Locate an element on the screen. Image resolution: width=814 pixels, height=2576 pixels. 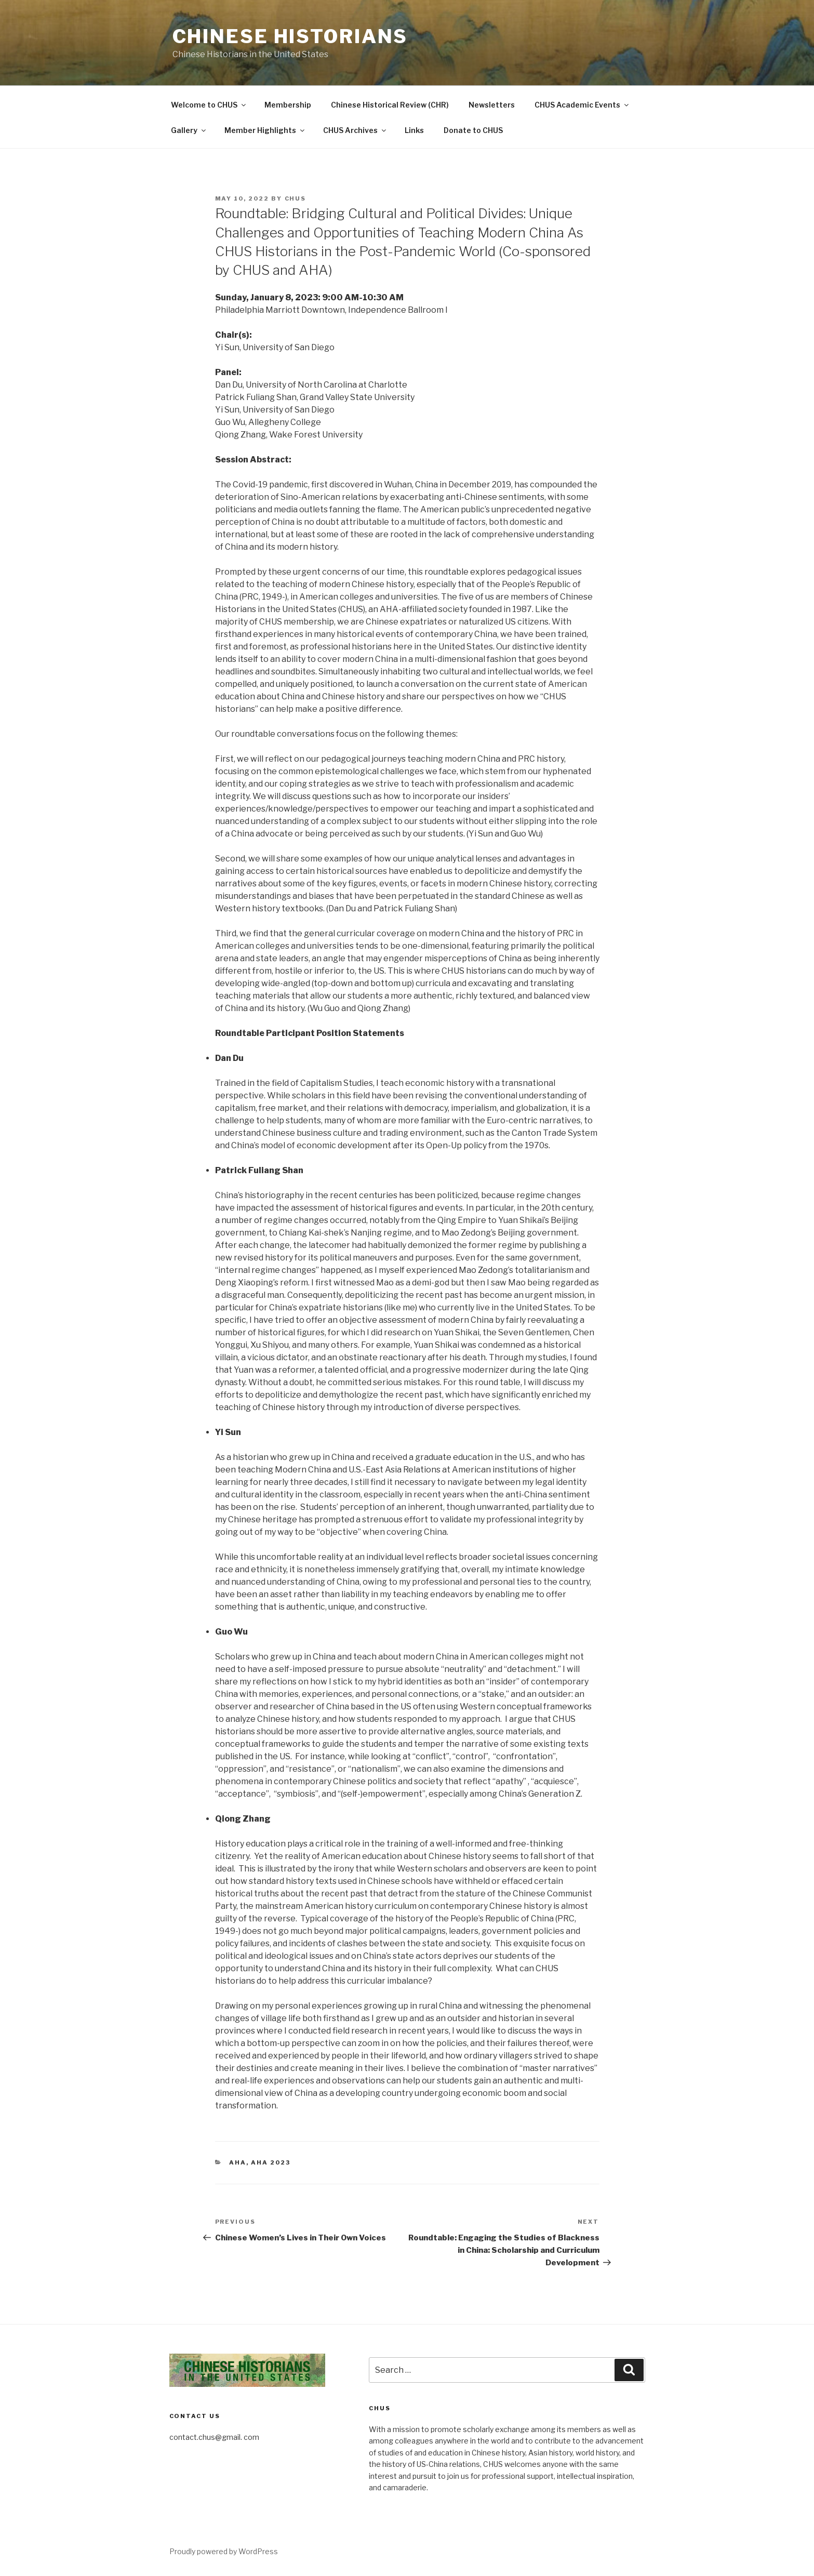
CHUS is located at coordinates (295, 198).